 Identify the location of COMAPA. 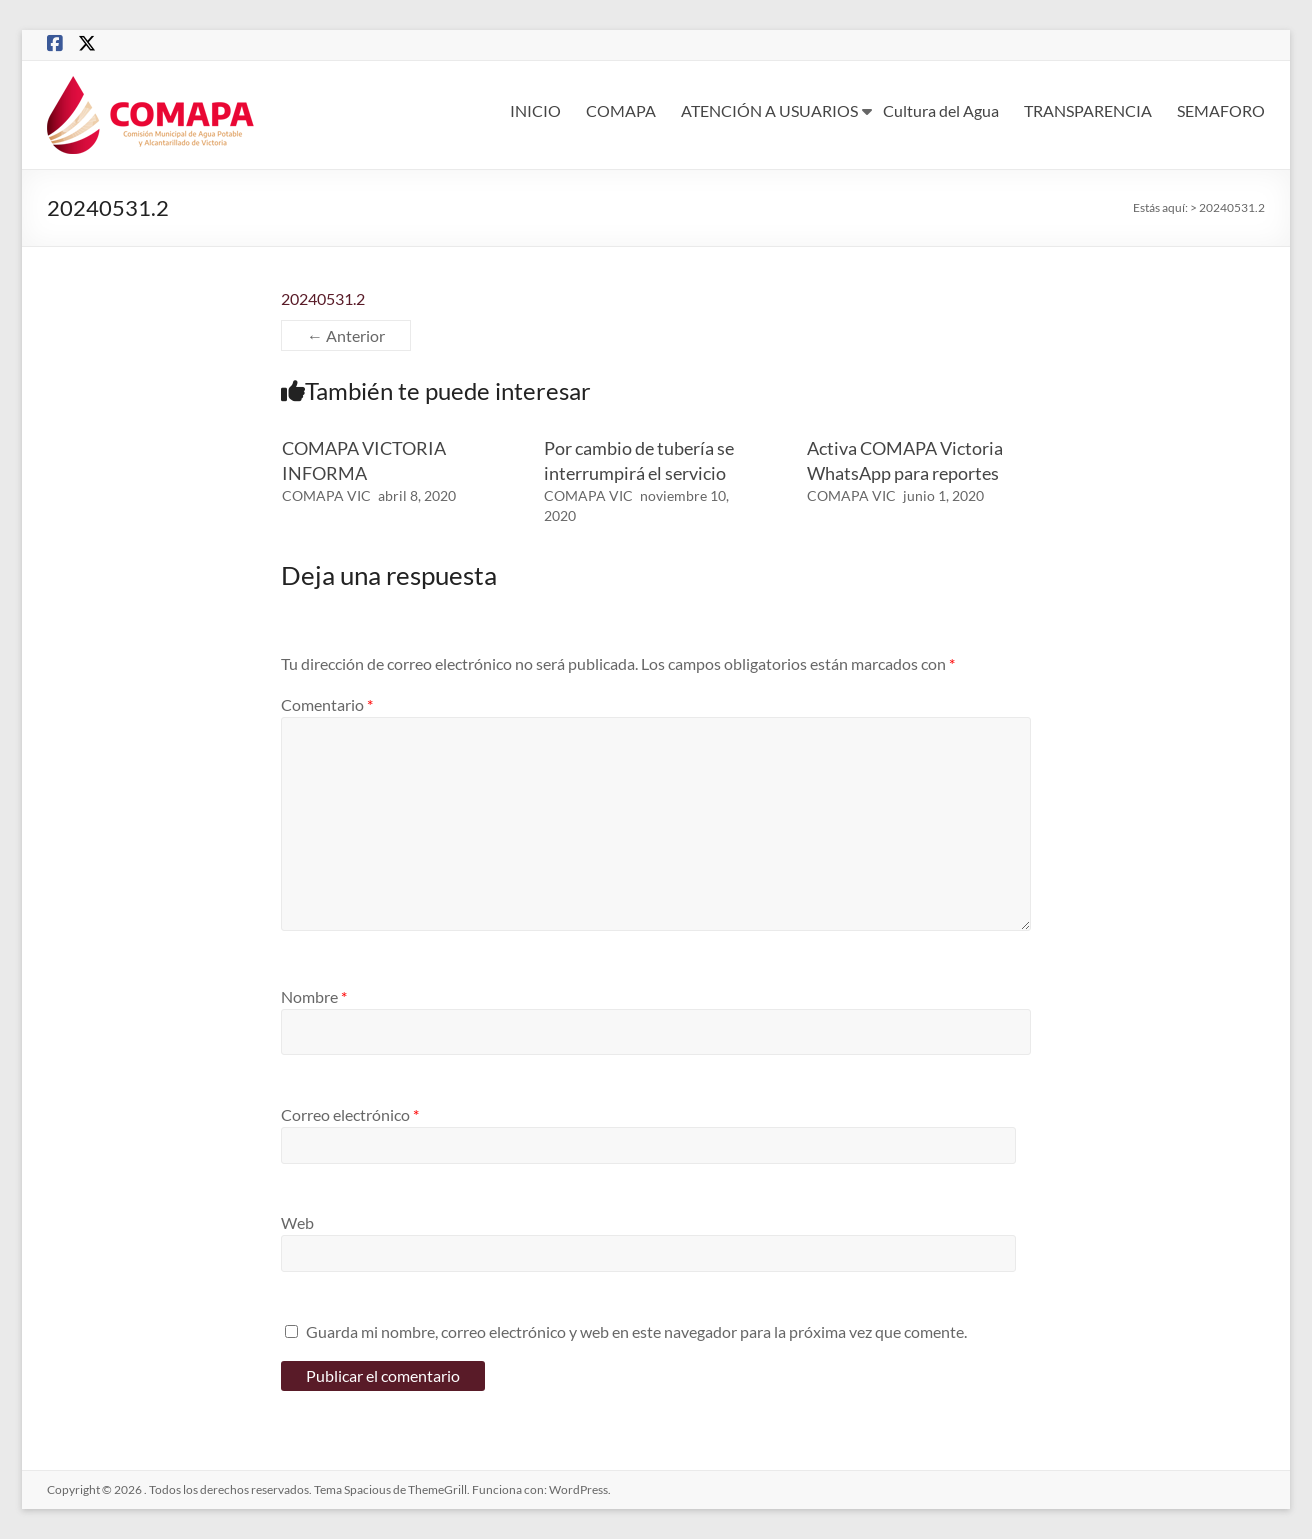
(621, 110).